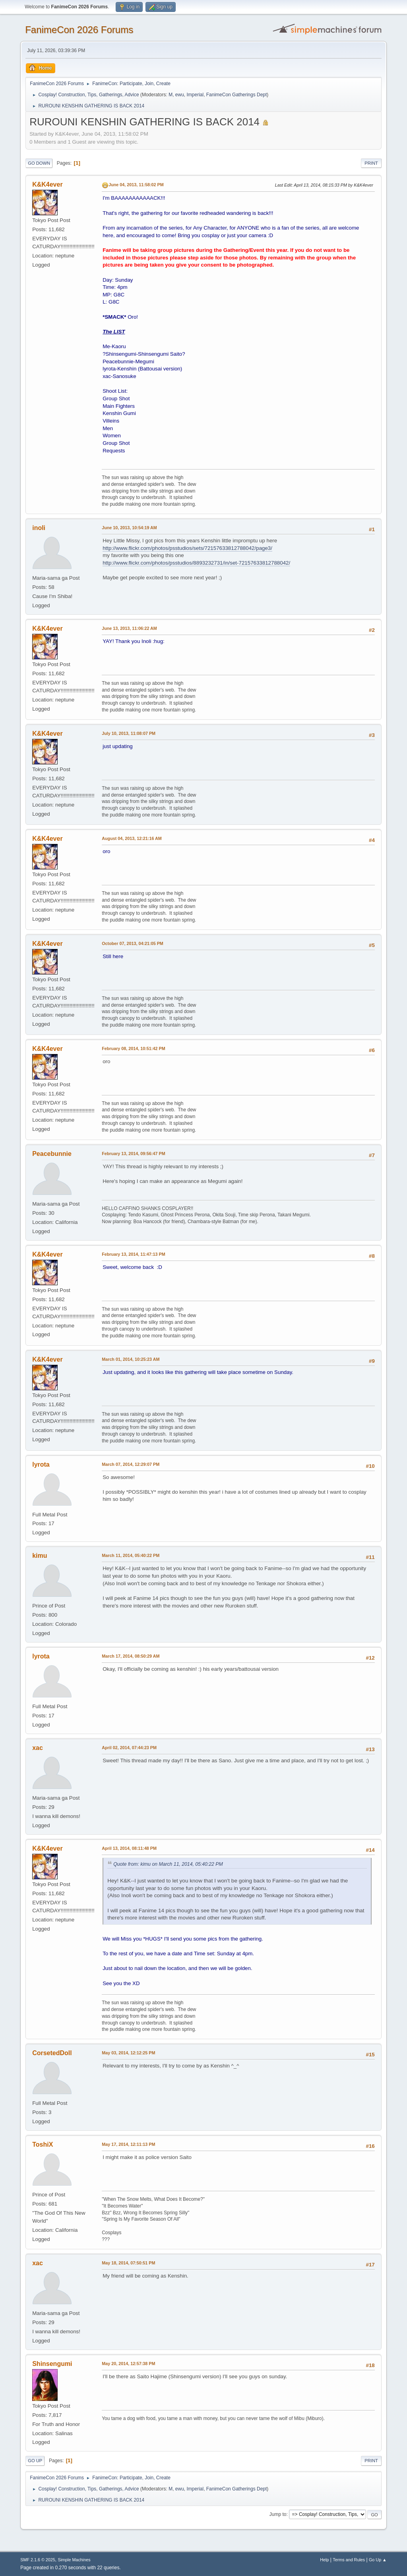 This screenshot has width=407, height=2576. Describe the element at coordinates (128, 2262) in the screenshot. I see `May 18, 2014, 07:50:51 PM` at that location.